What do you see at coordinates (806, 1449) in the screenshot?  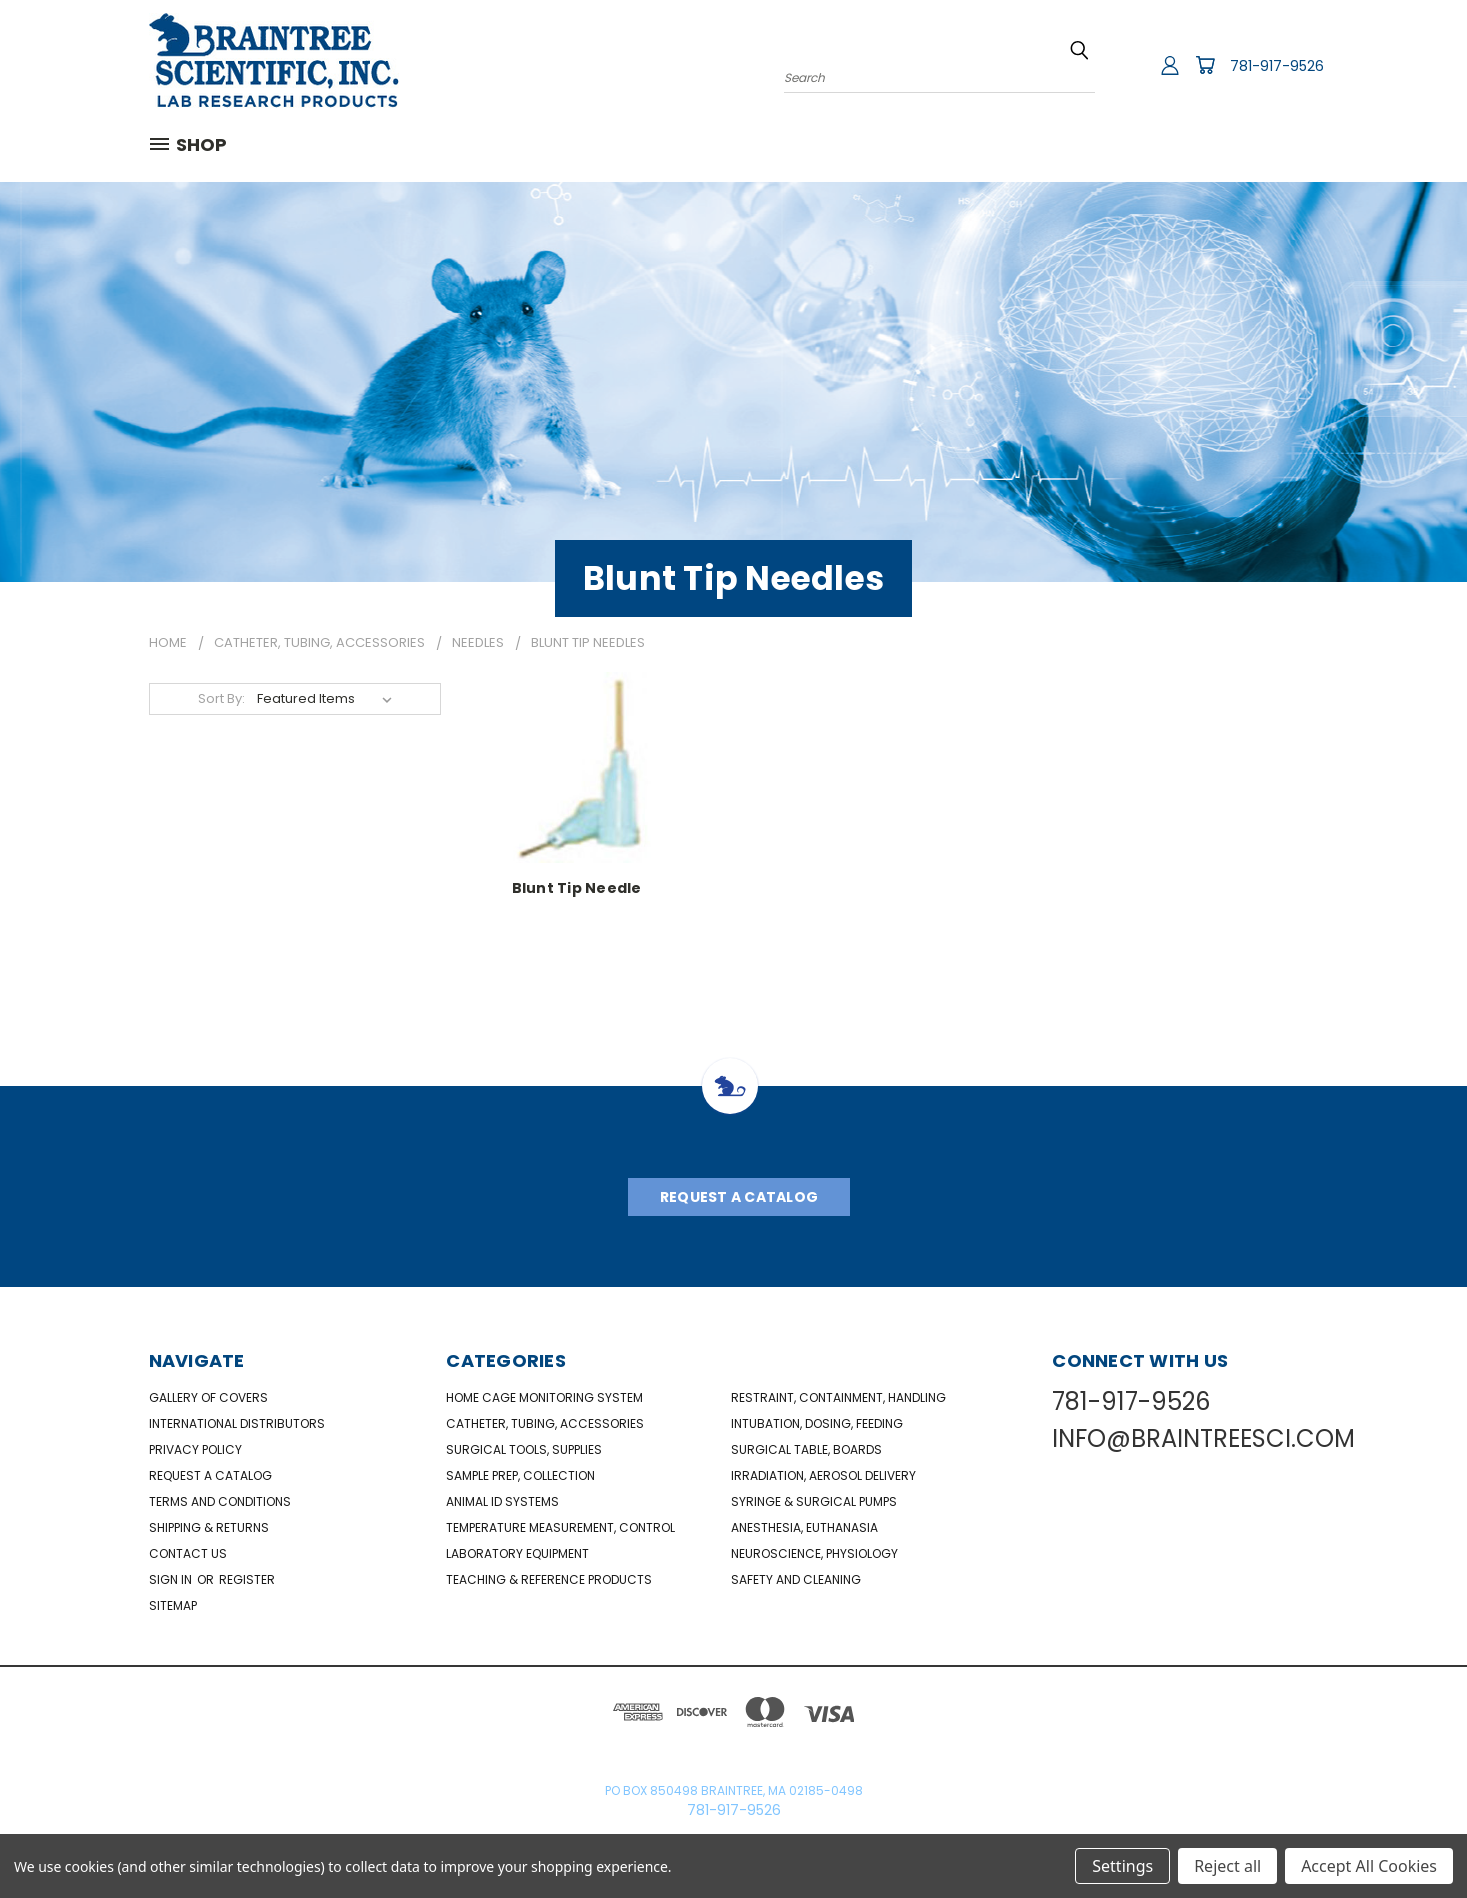 I see `Surgical Table, Boards` at bounding box center [806, 1449].